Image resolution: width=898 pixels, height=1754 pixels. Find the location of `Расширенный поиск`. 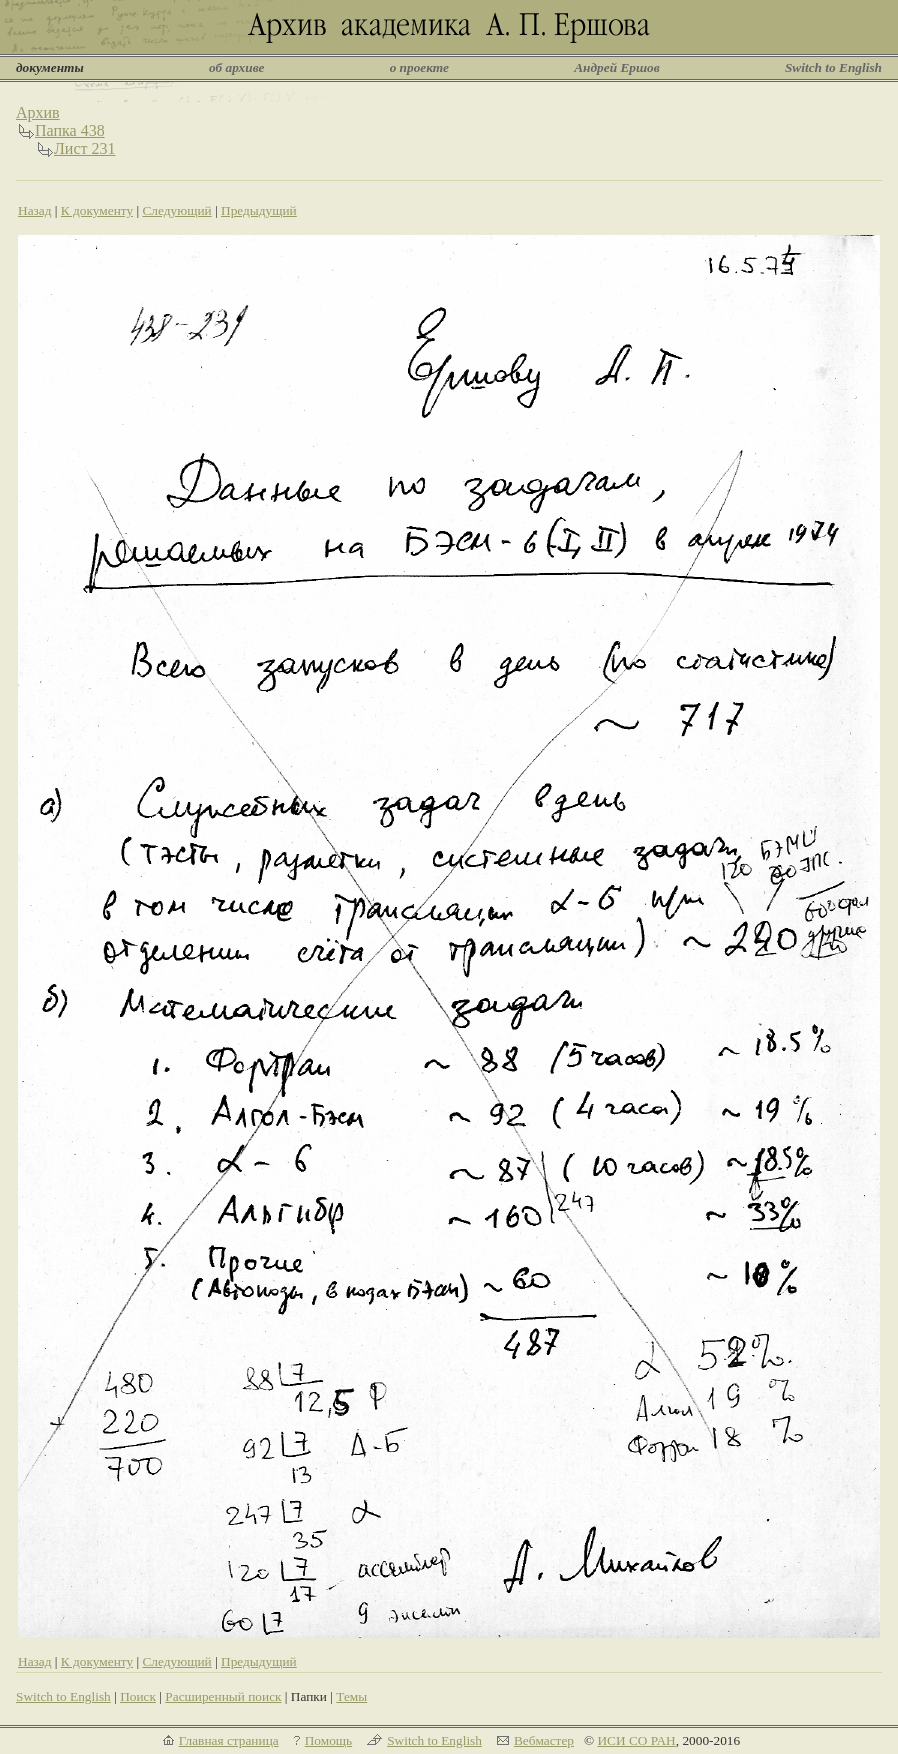

Расширенный поиск is located at coordinates (223, 1696).